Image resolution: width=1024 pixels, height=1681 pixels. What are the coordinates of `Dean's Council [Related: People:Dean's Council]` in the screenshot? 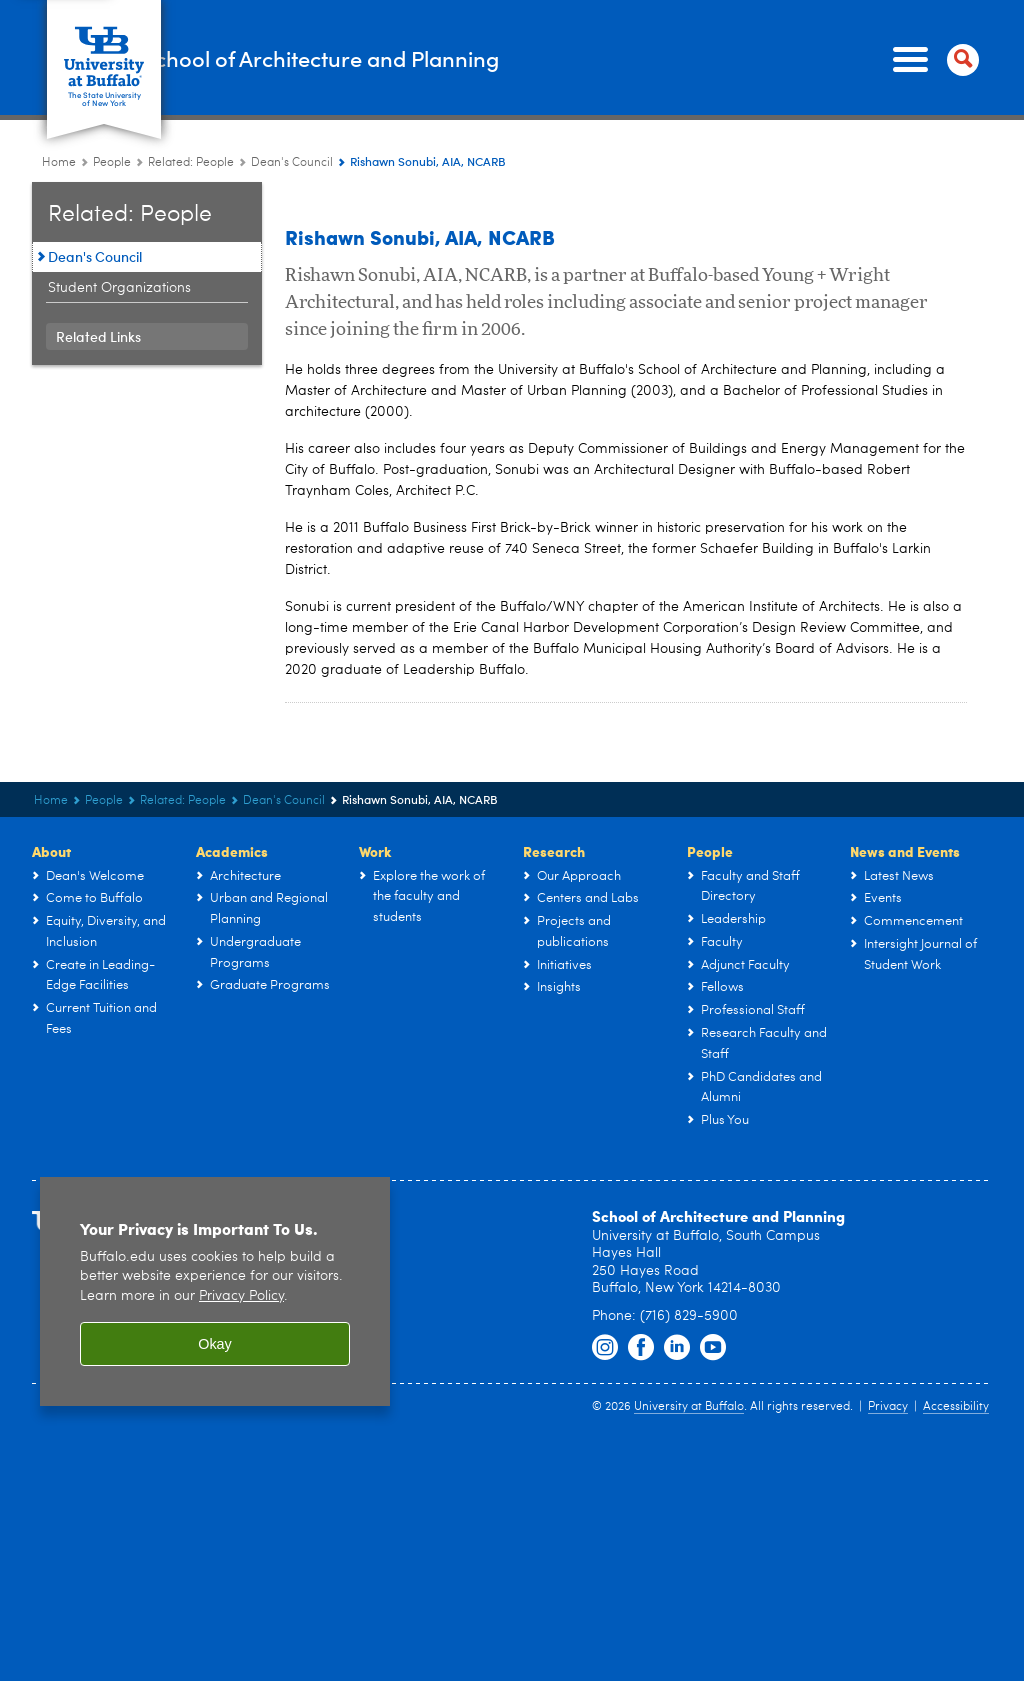 It's located at (292, 163).